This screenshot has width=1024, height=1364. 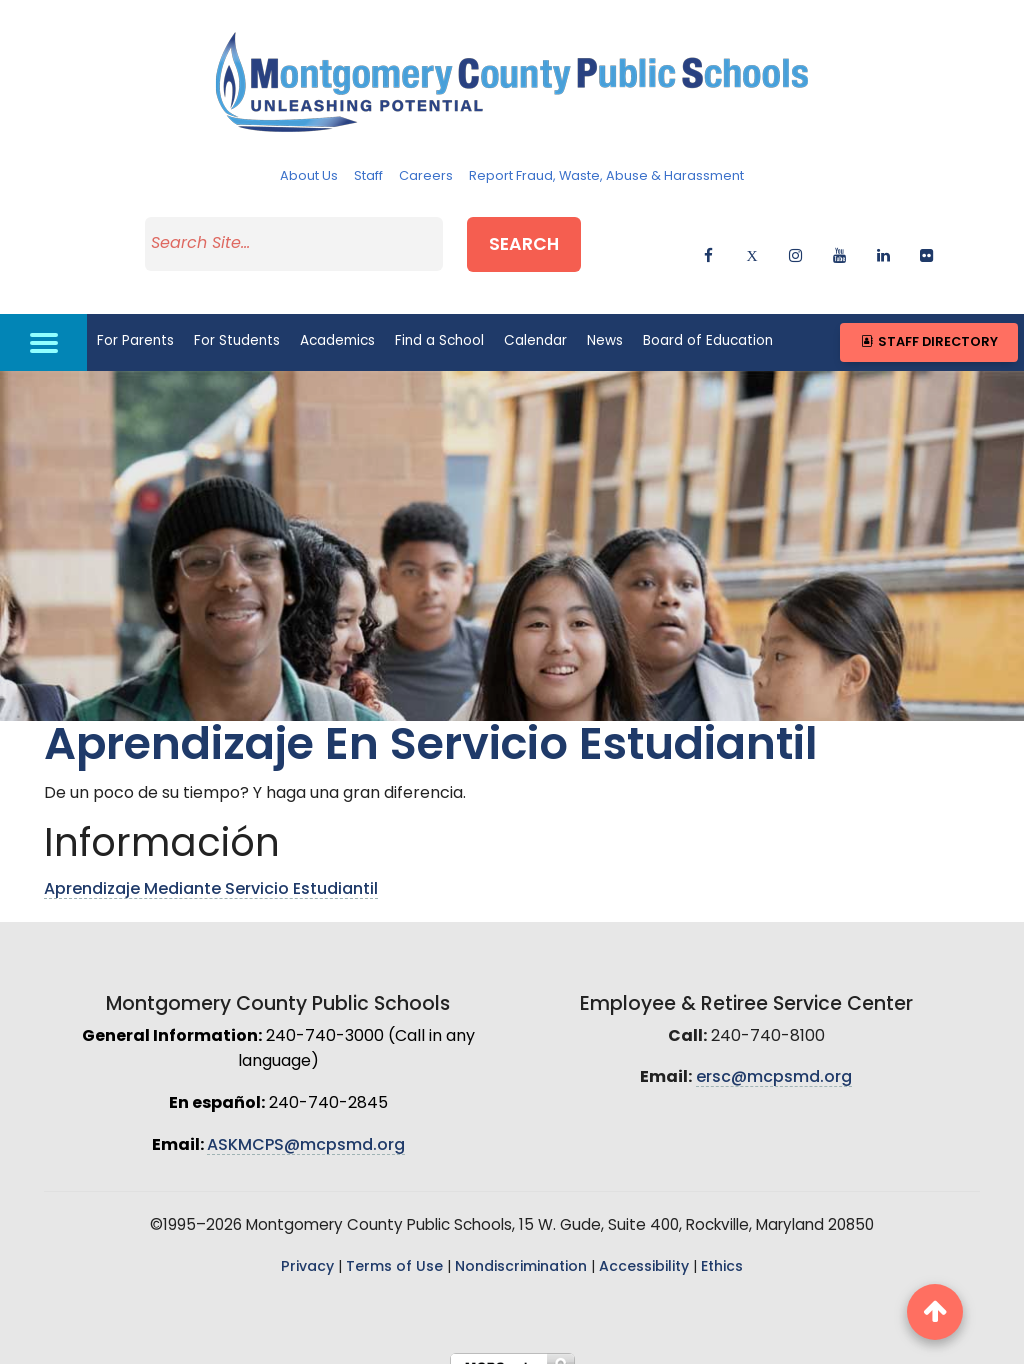 I want to click on [facebook], so click(x=708, y=242).